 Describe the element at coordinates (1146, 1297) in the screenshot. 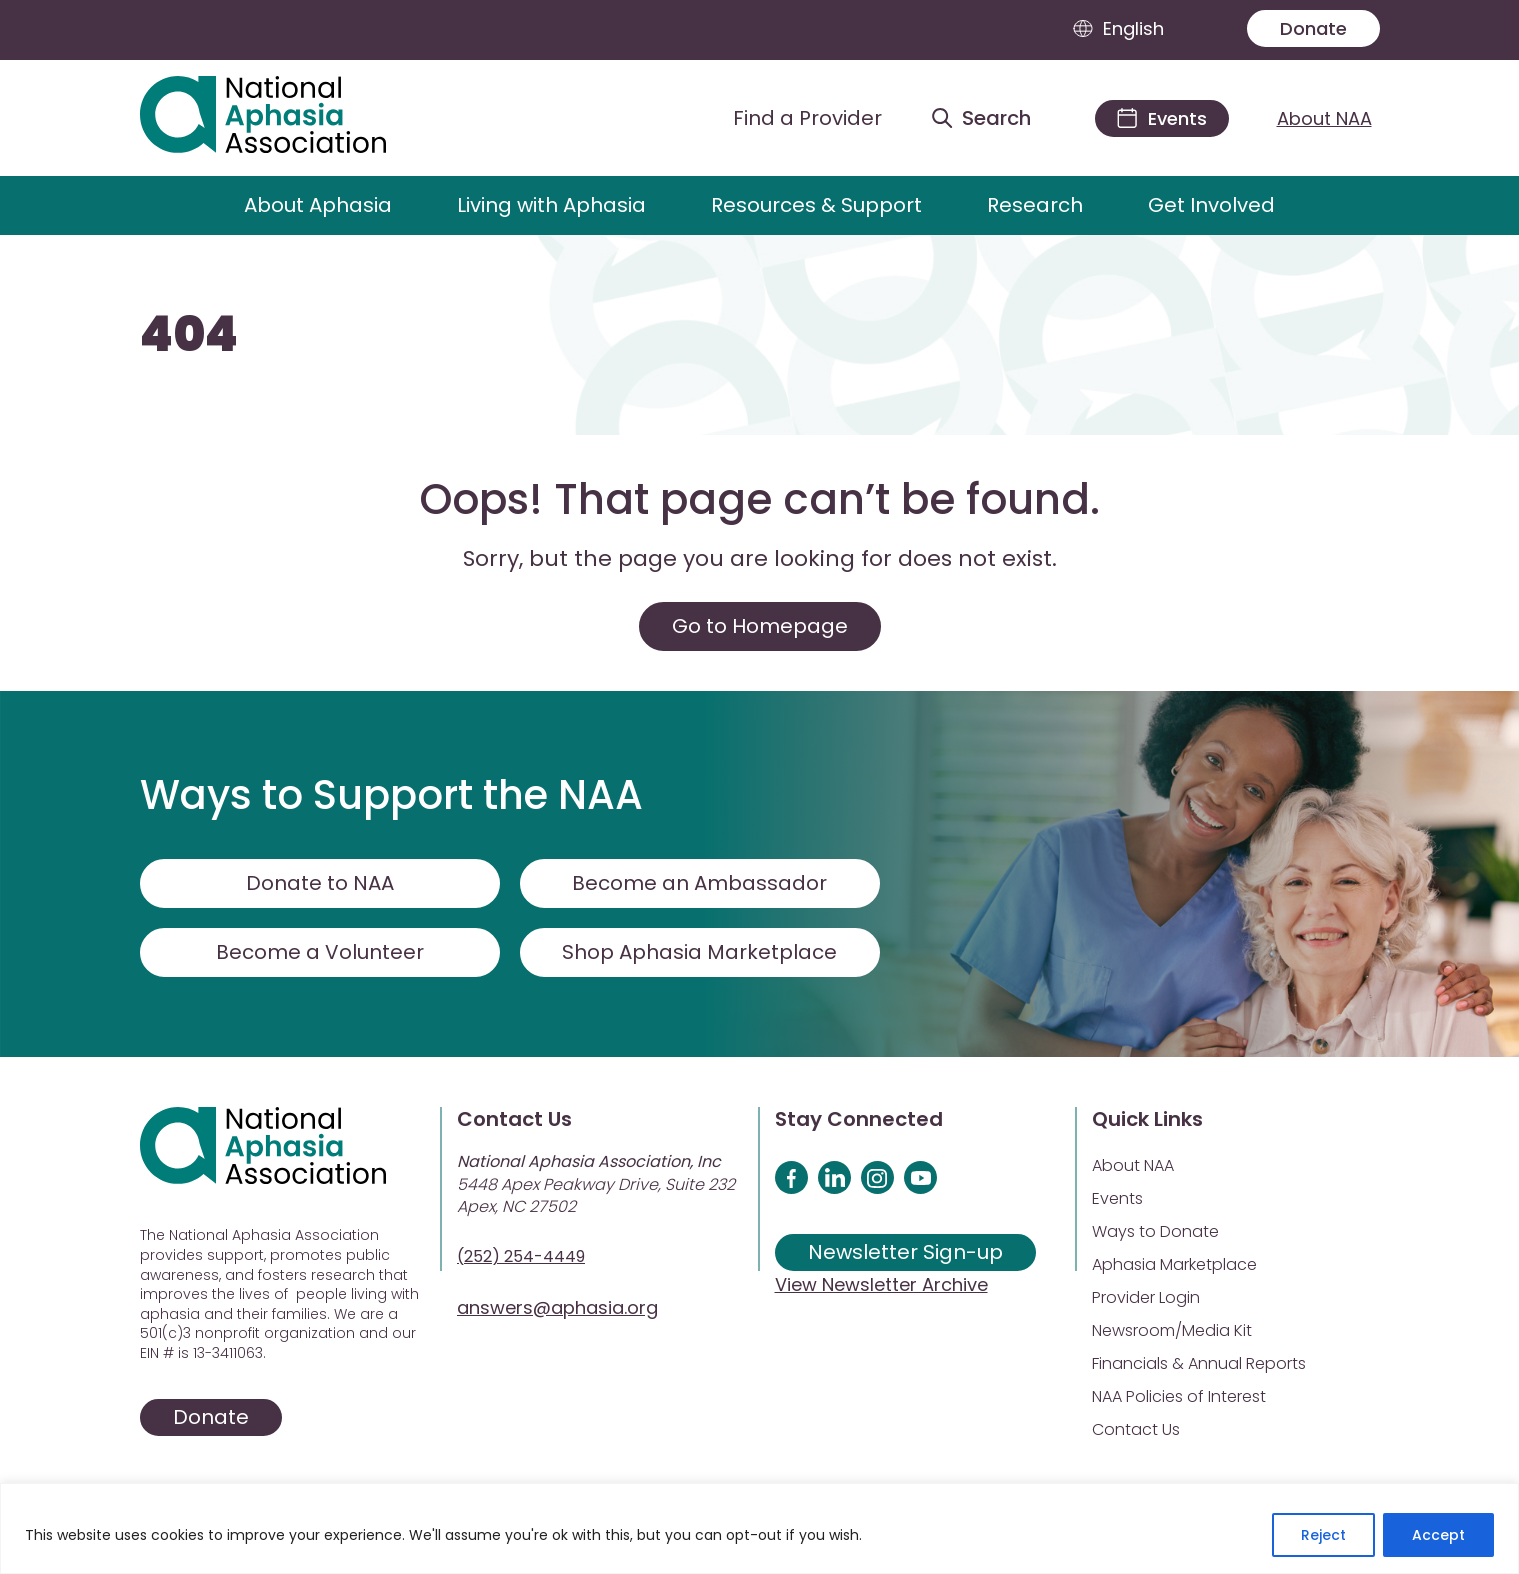

I see `Provider Login` at that location.